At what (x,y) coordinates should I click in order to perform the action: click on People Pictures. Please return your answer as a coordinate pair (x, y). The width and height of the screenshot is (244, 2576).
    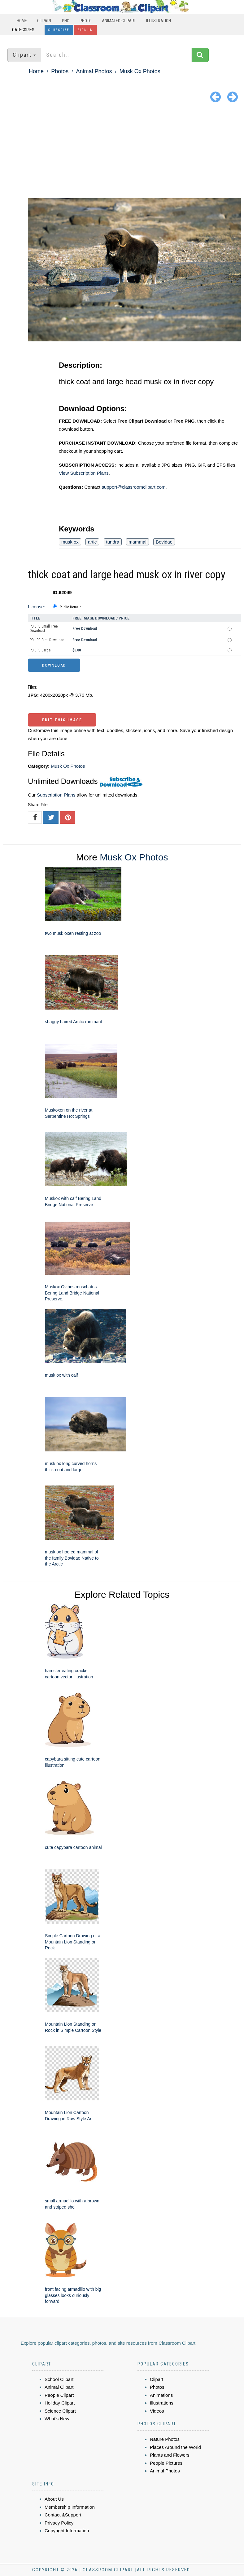
    Looking at the image, I should click on (166, 2463).